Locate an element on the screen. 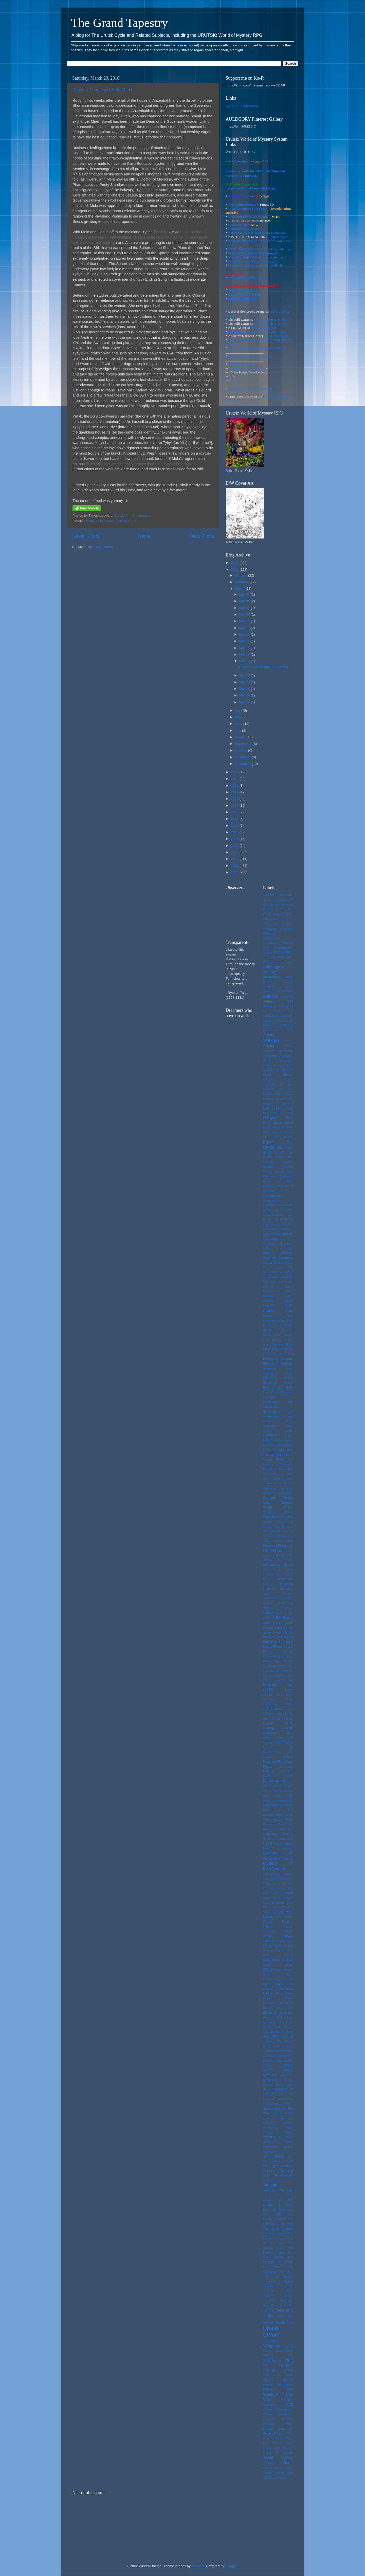 The height and width of the screenshot is (2576, 365). Fight Dice is located at coordinates (272, 1440).